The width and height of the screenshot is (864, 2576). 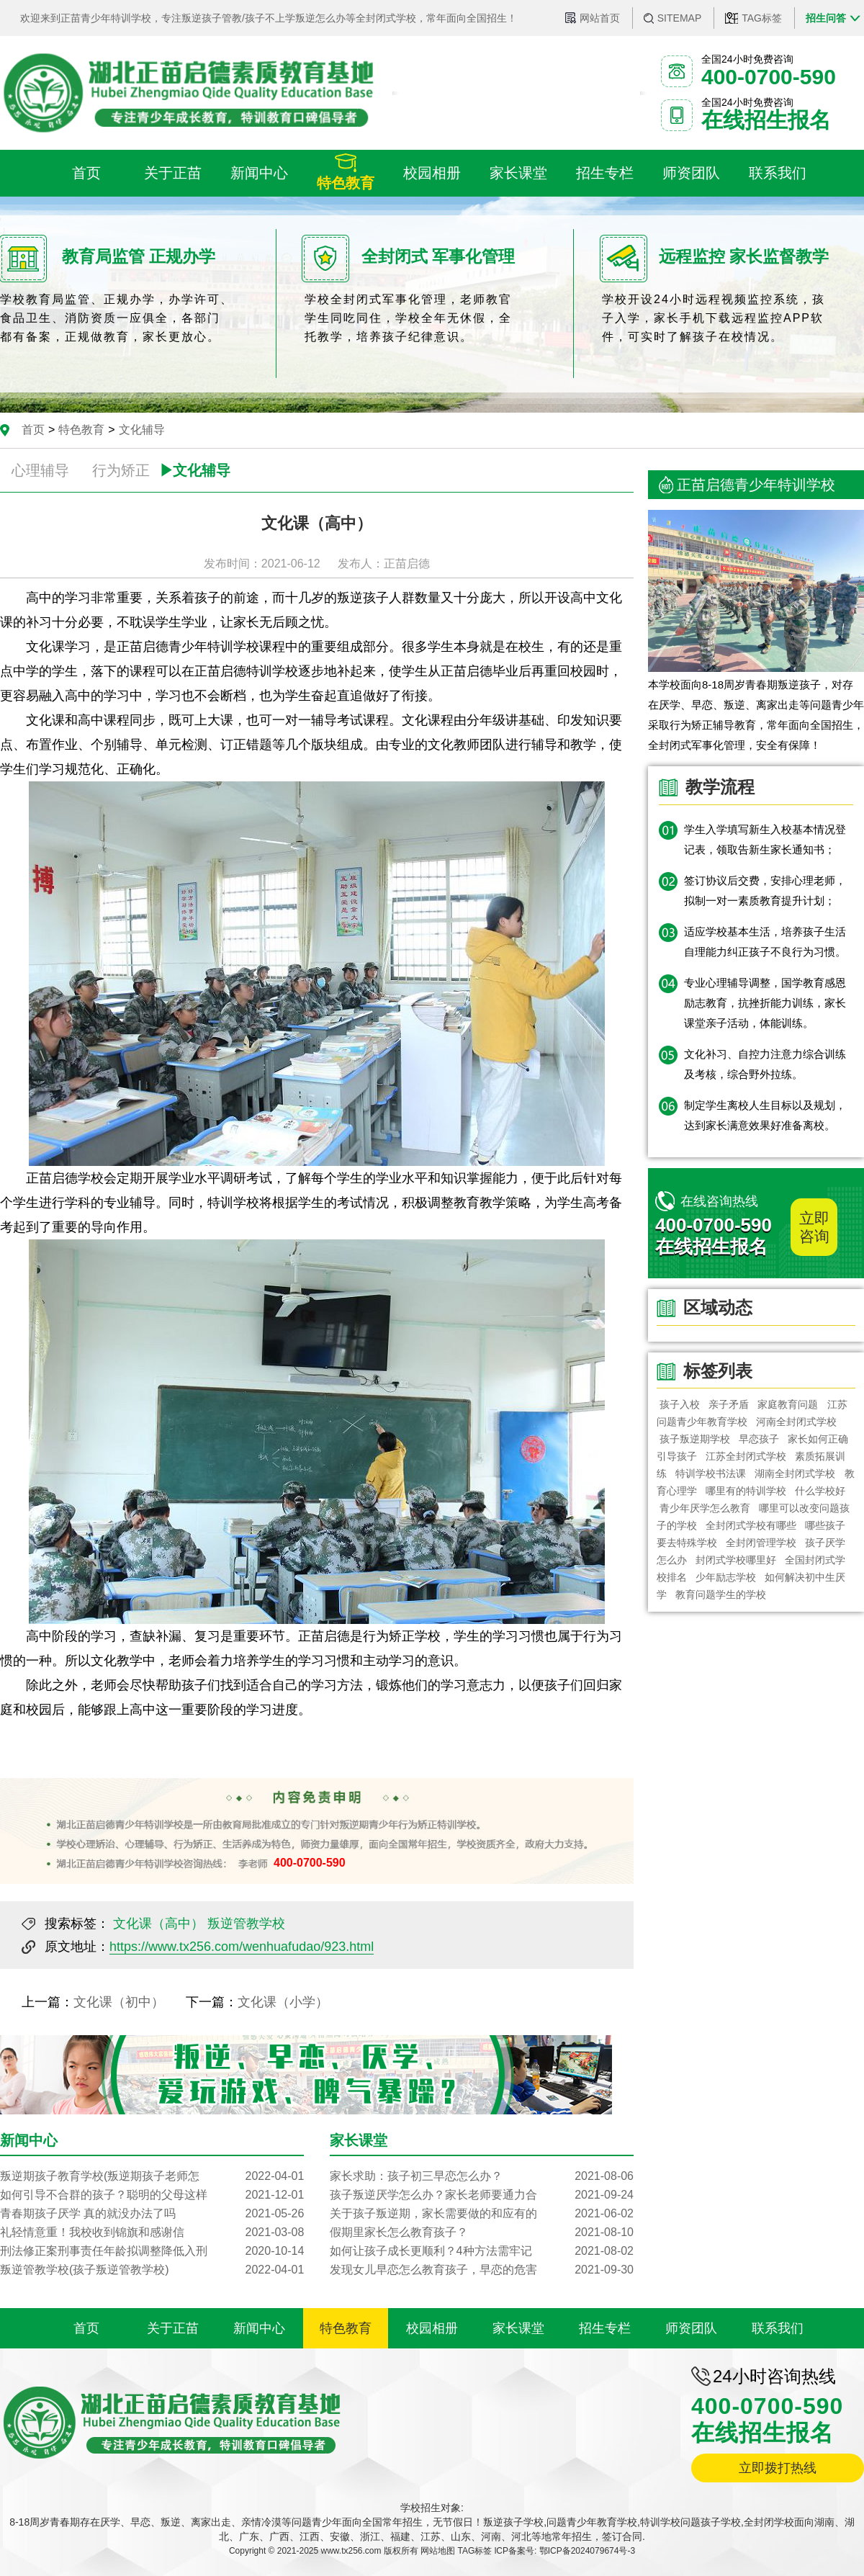 I want to click on 新闻中心, so click(x=259, y=2328).